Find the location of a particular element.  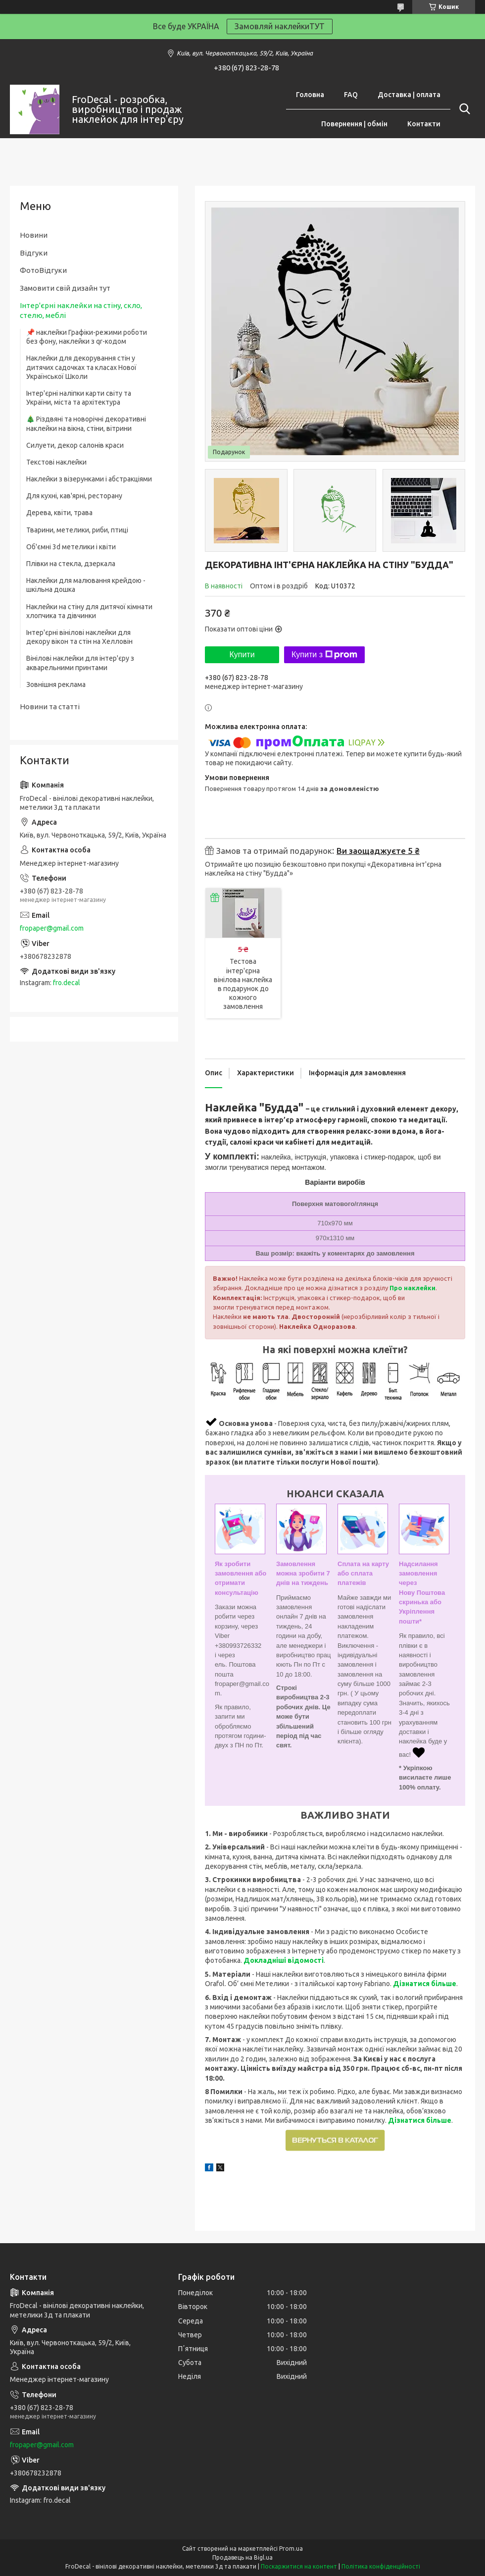

Замовляй наклейкиТУТ is located at coordinates (280, 26).